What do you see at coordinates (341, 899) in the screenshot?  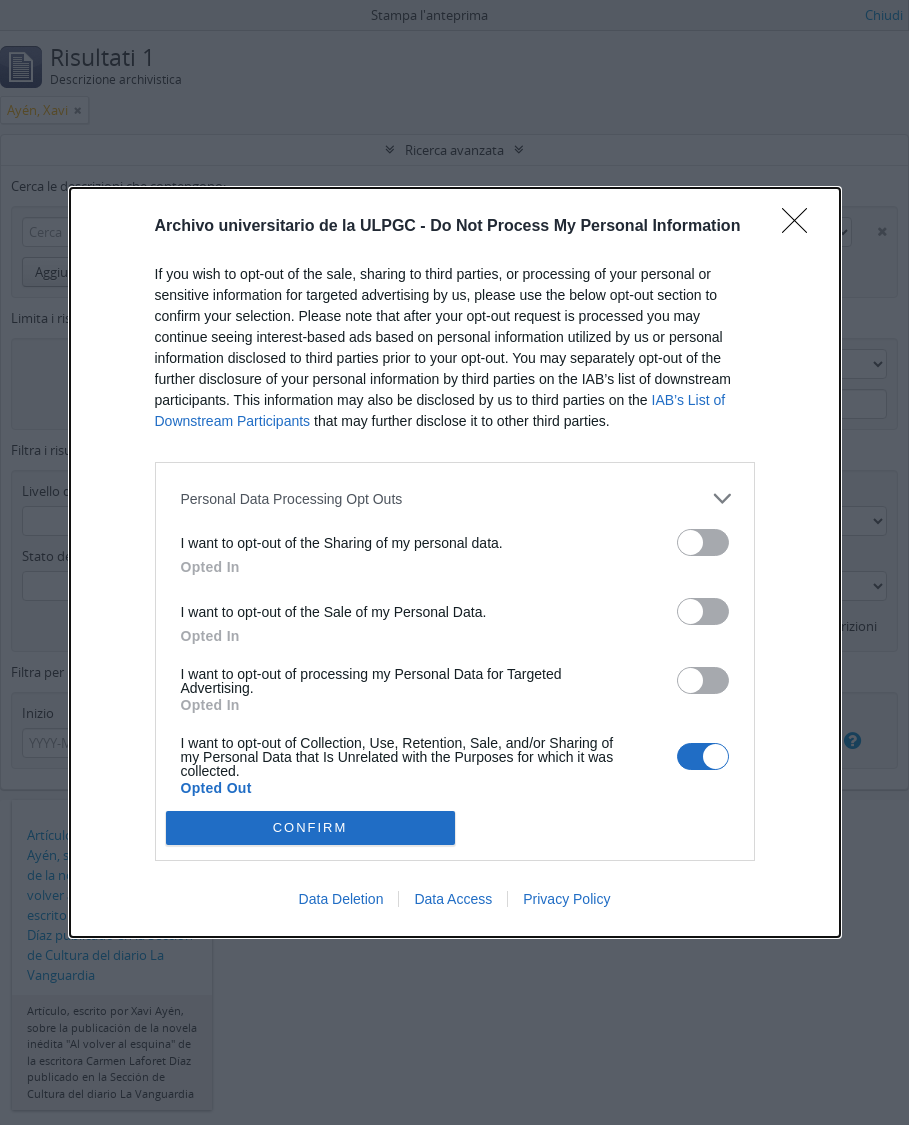 I see `Data Deletion` at bounding box center [341, 899].